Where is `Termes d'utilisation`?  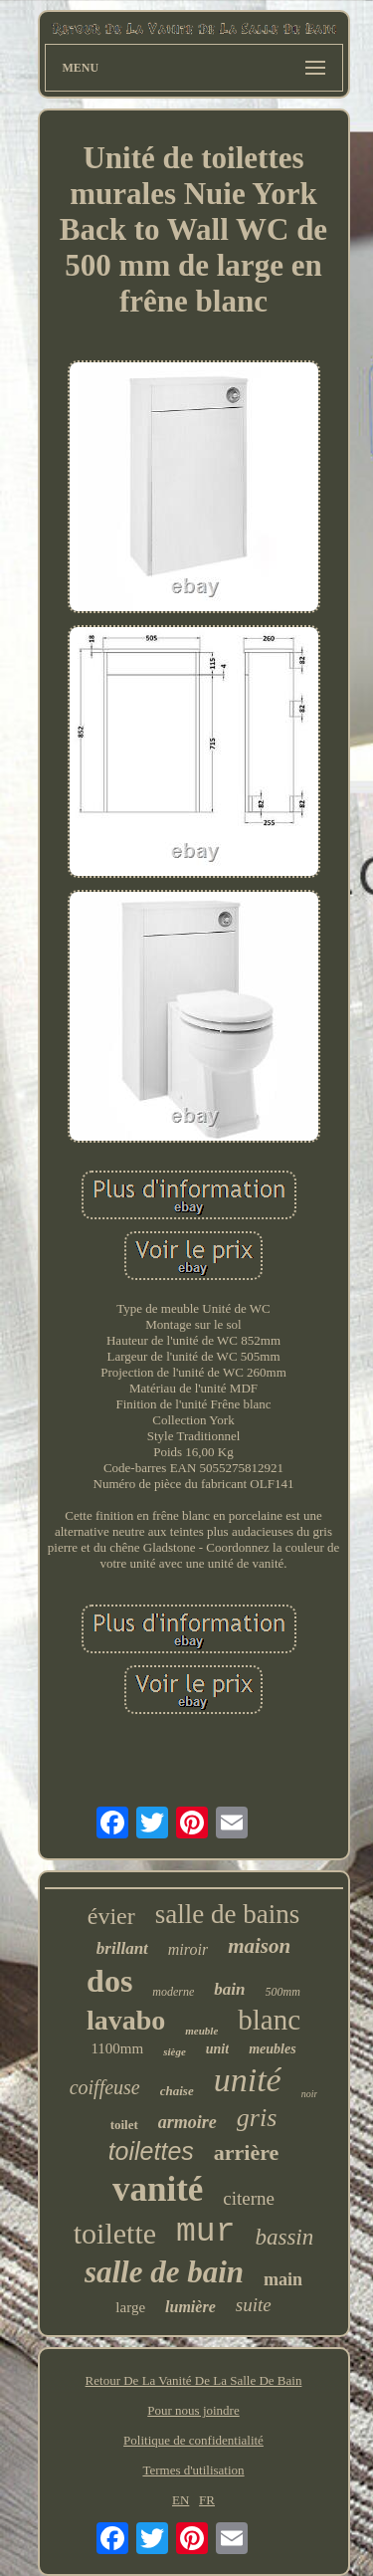 Termes d'utilisation is located at coordinates (193, 2470).